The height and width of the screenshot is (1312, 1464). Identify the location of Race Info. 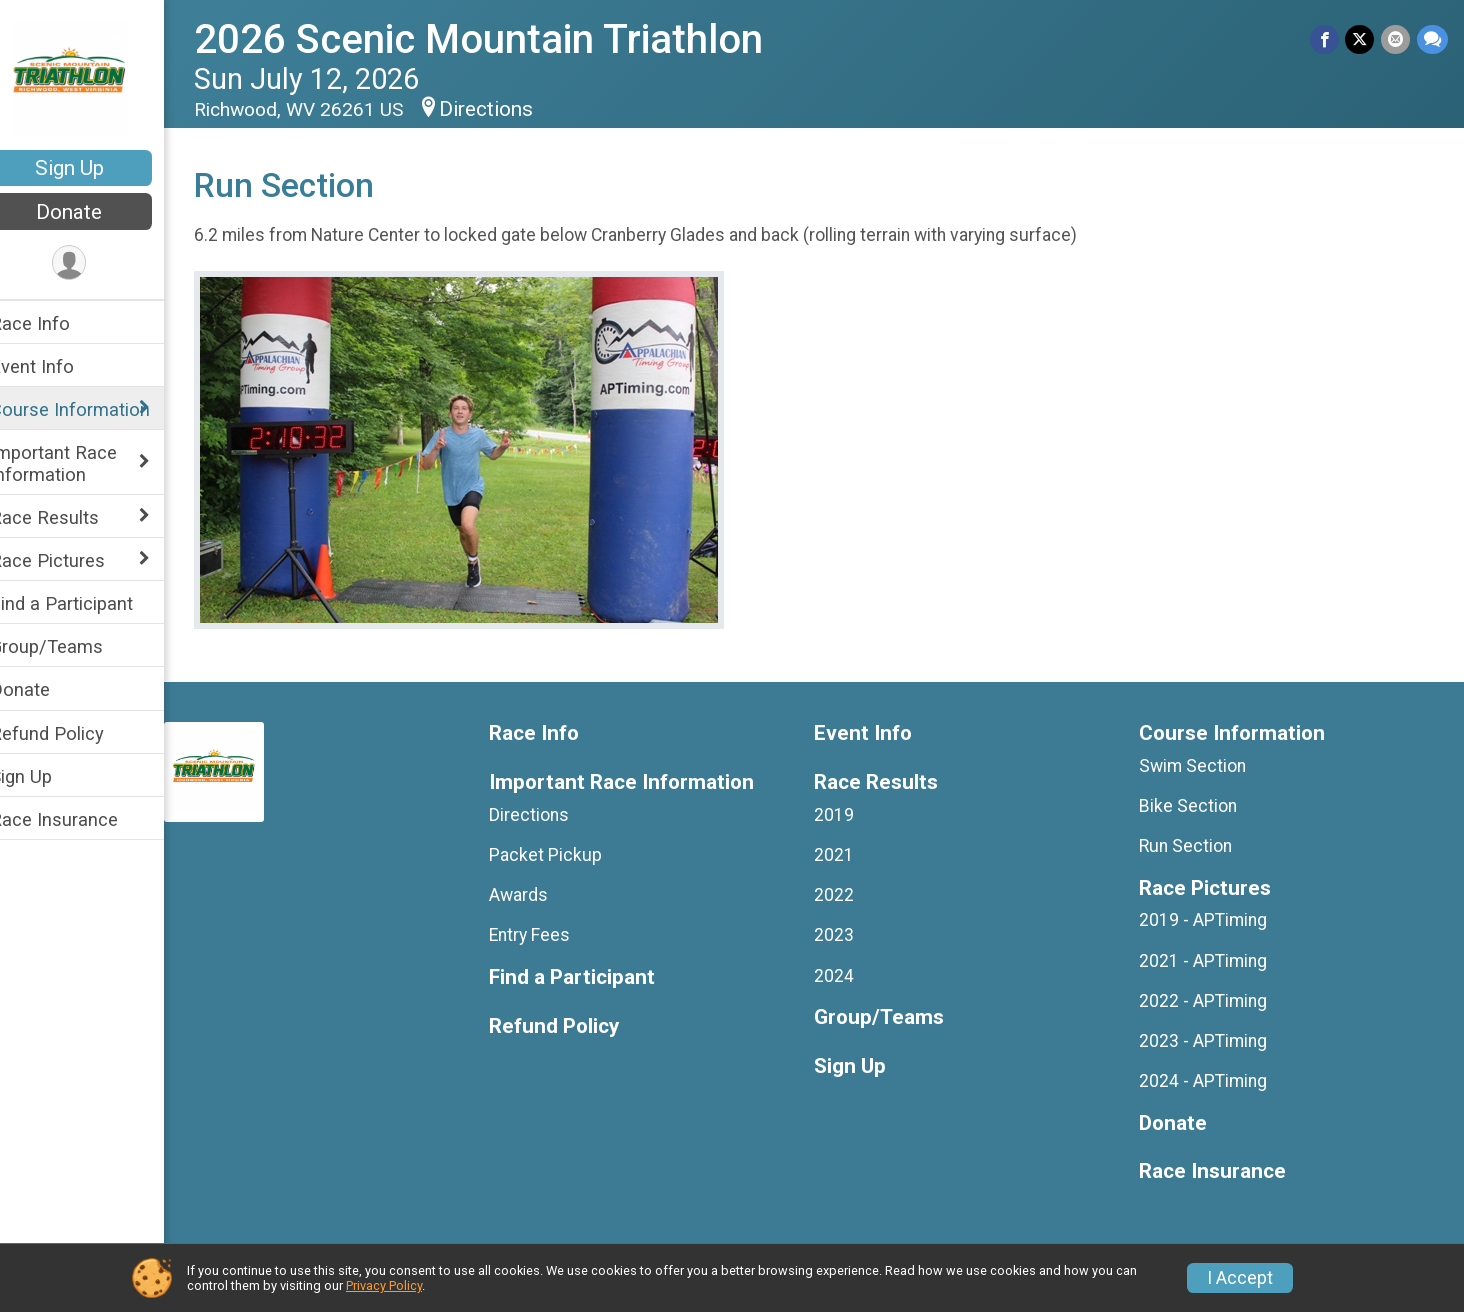
(56, 323).